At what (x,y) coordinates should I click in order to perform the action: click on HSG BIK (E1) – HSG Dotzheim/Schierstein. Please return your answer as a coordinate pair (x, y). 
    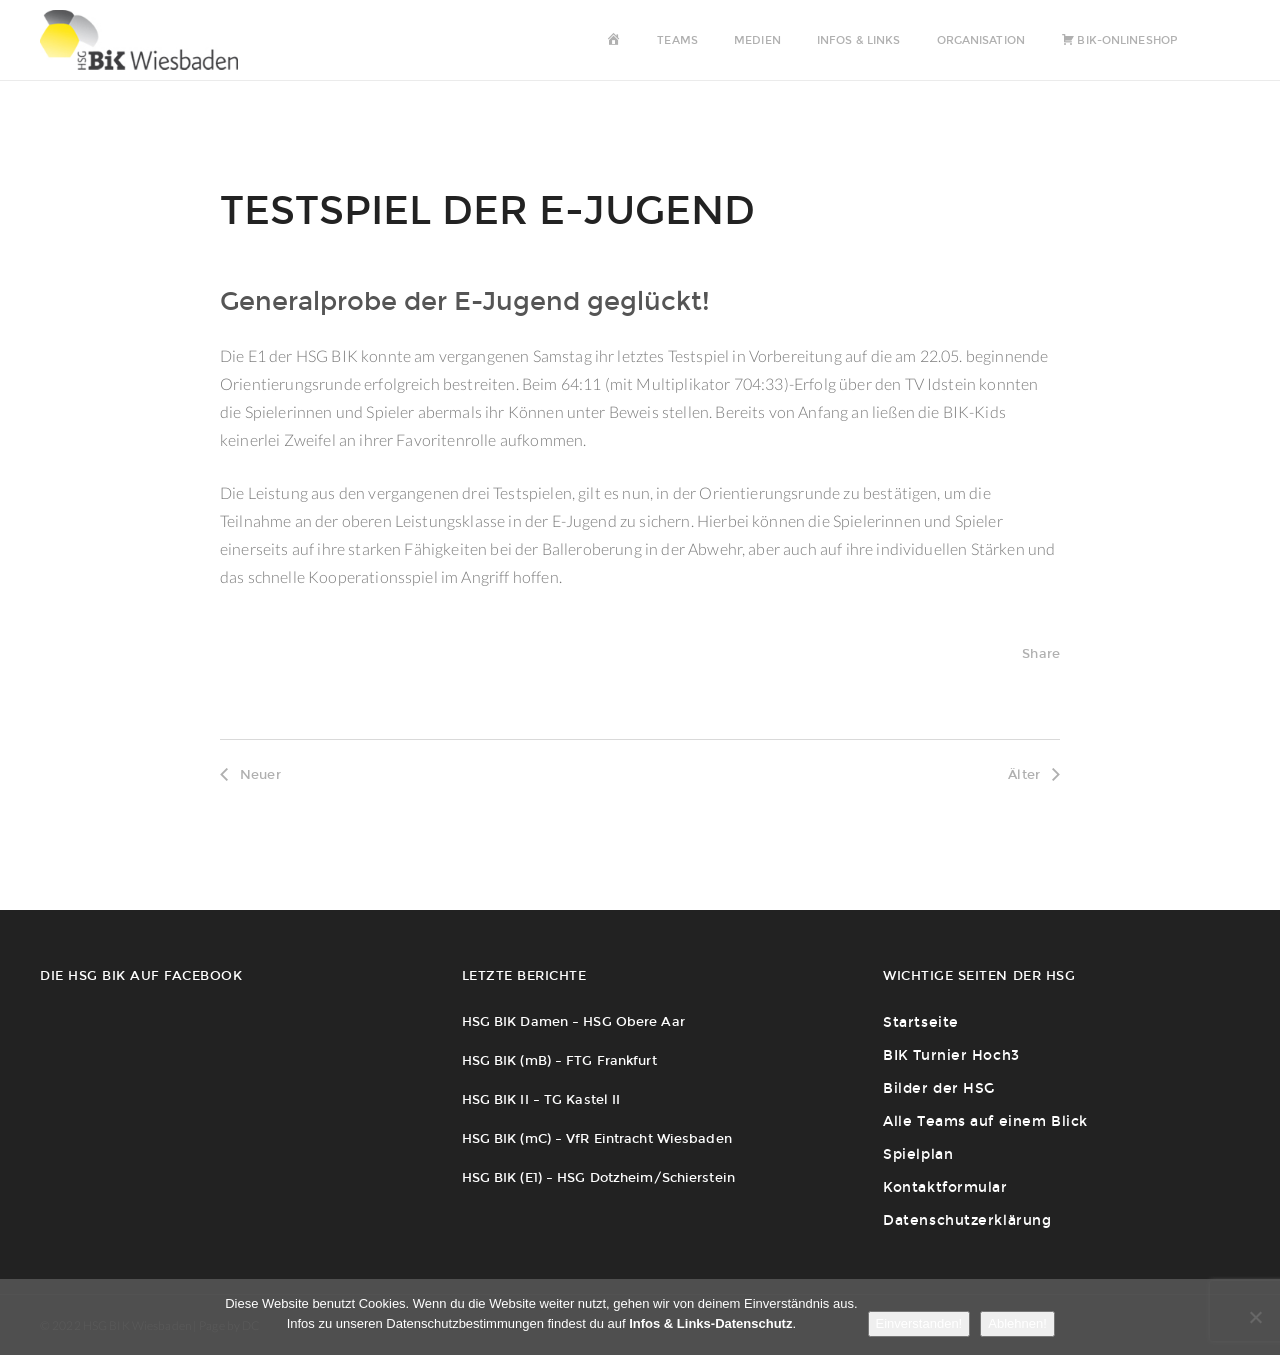
    Looking at the image, I should click on (598, 1177).